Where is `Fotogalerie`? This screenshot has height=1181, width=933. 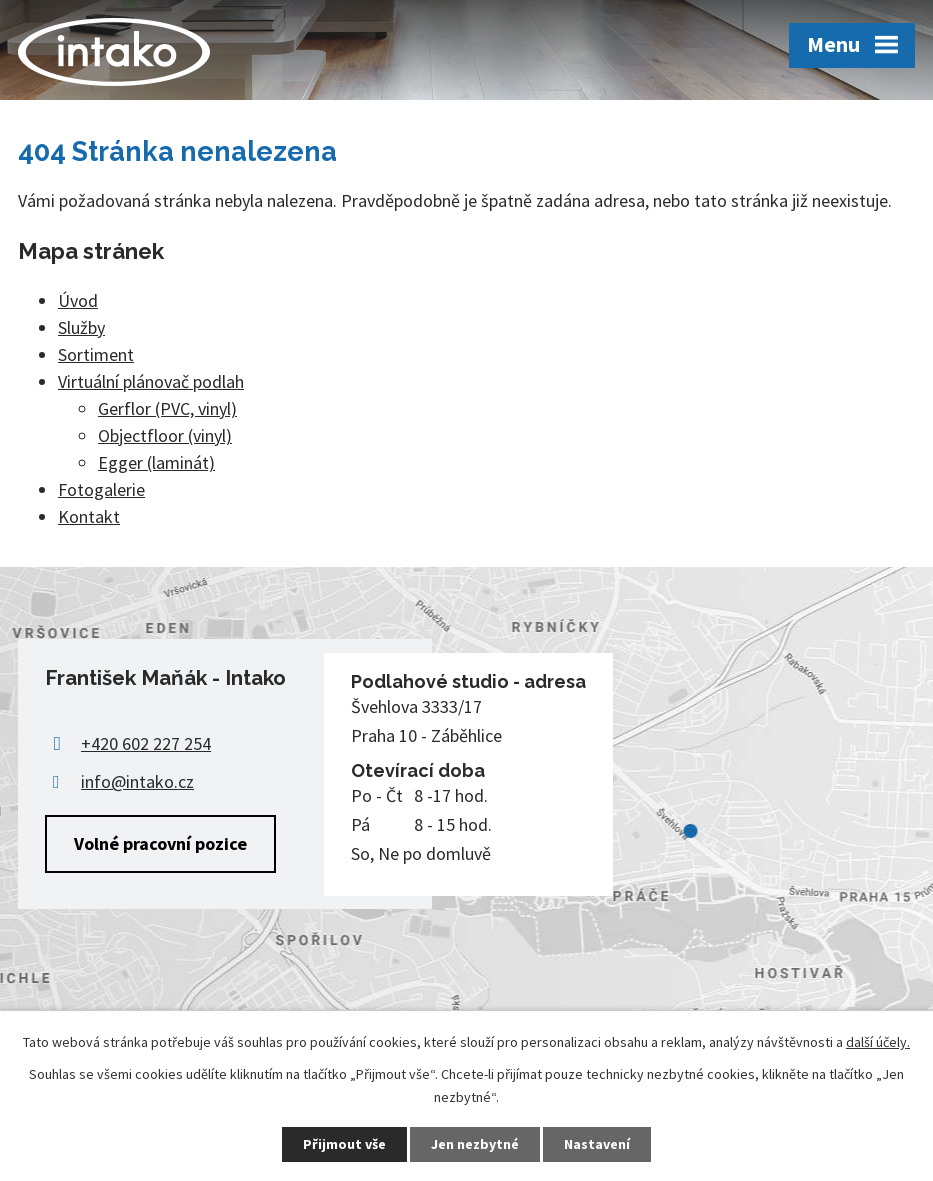 Fotogalerie is located at coordinates (101, 489).